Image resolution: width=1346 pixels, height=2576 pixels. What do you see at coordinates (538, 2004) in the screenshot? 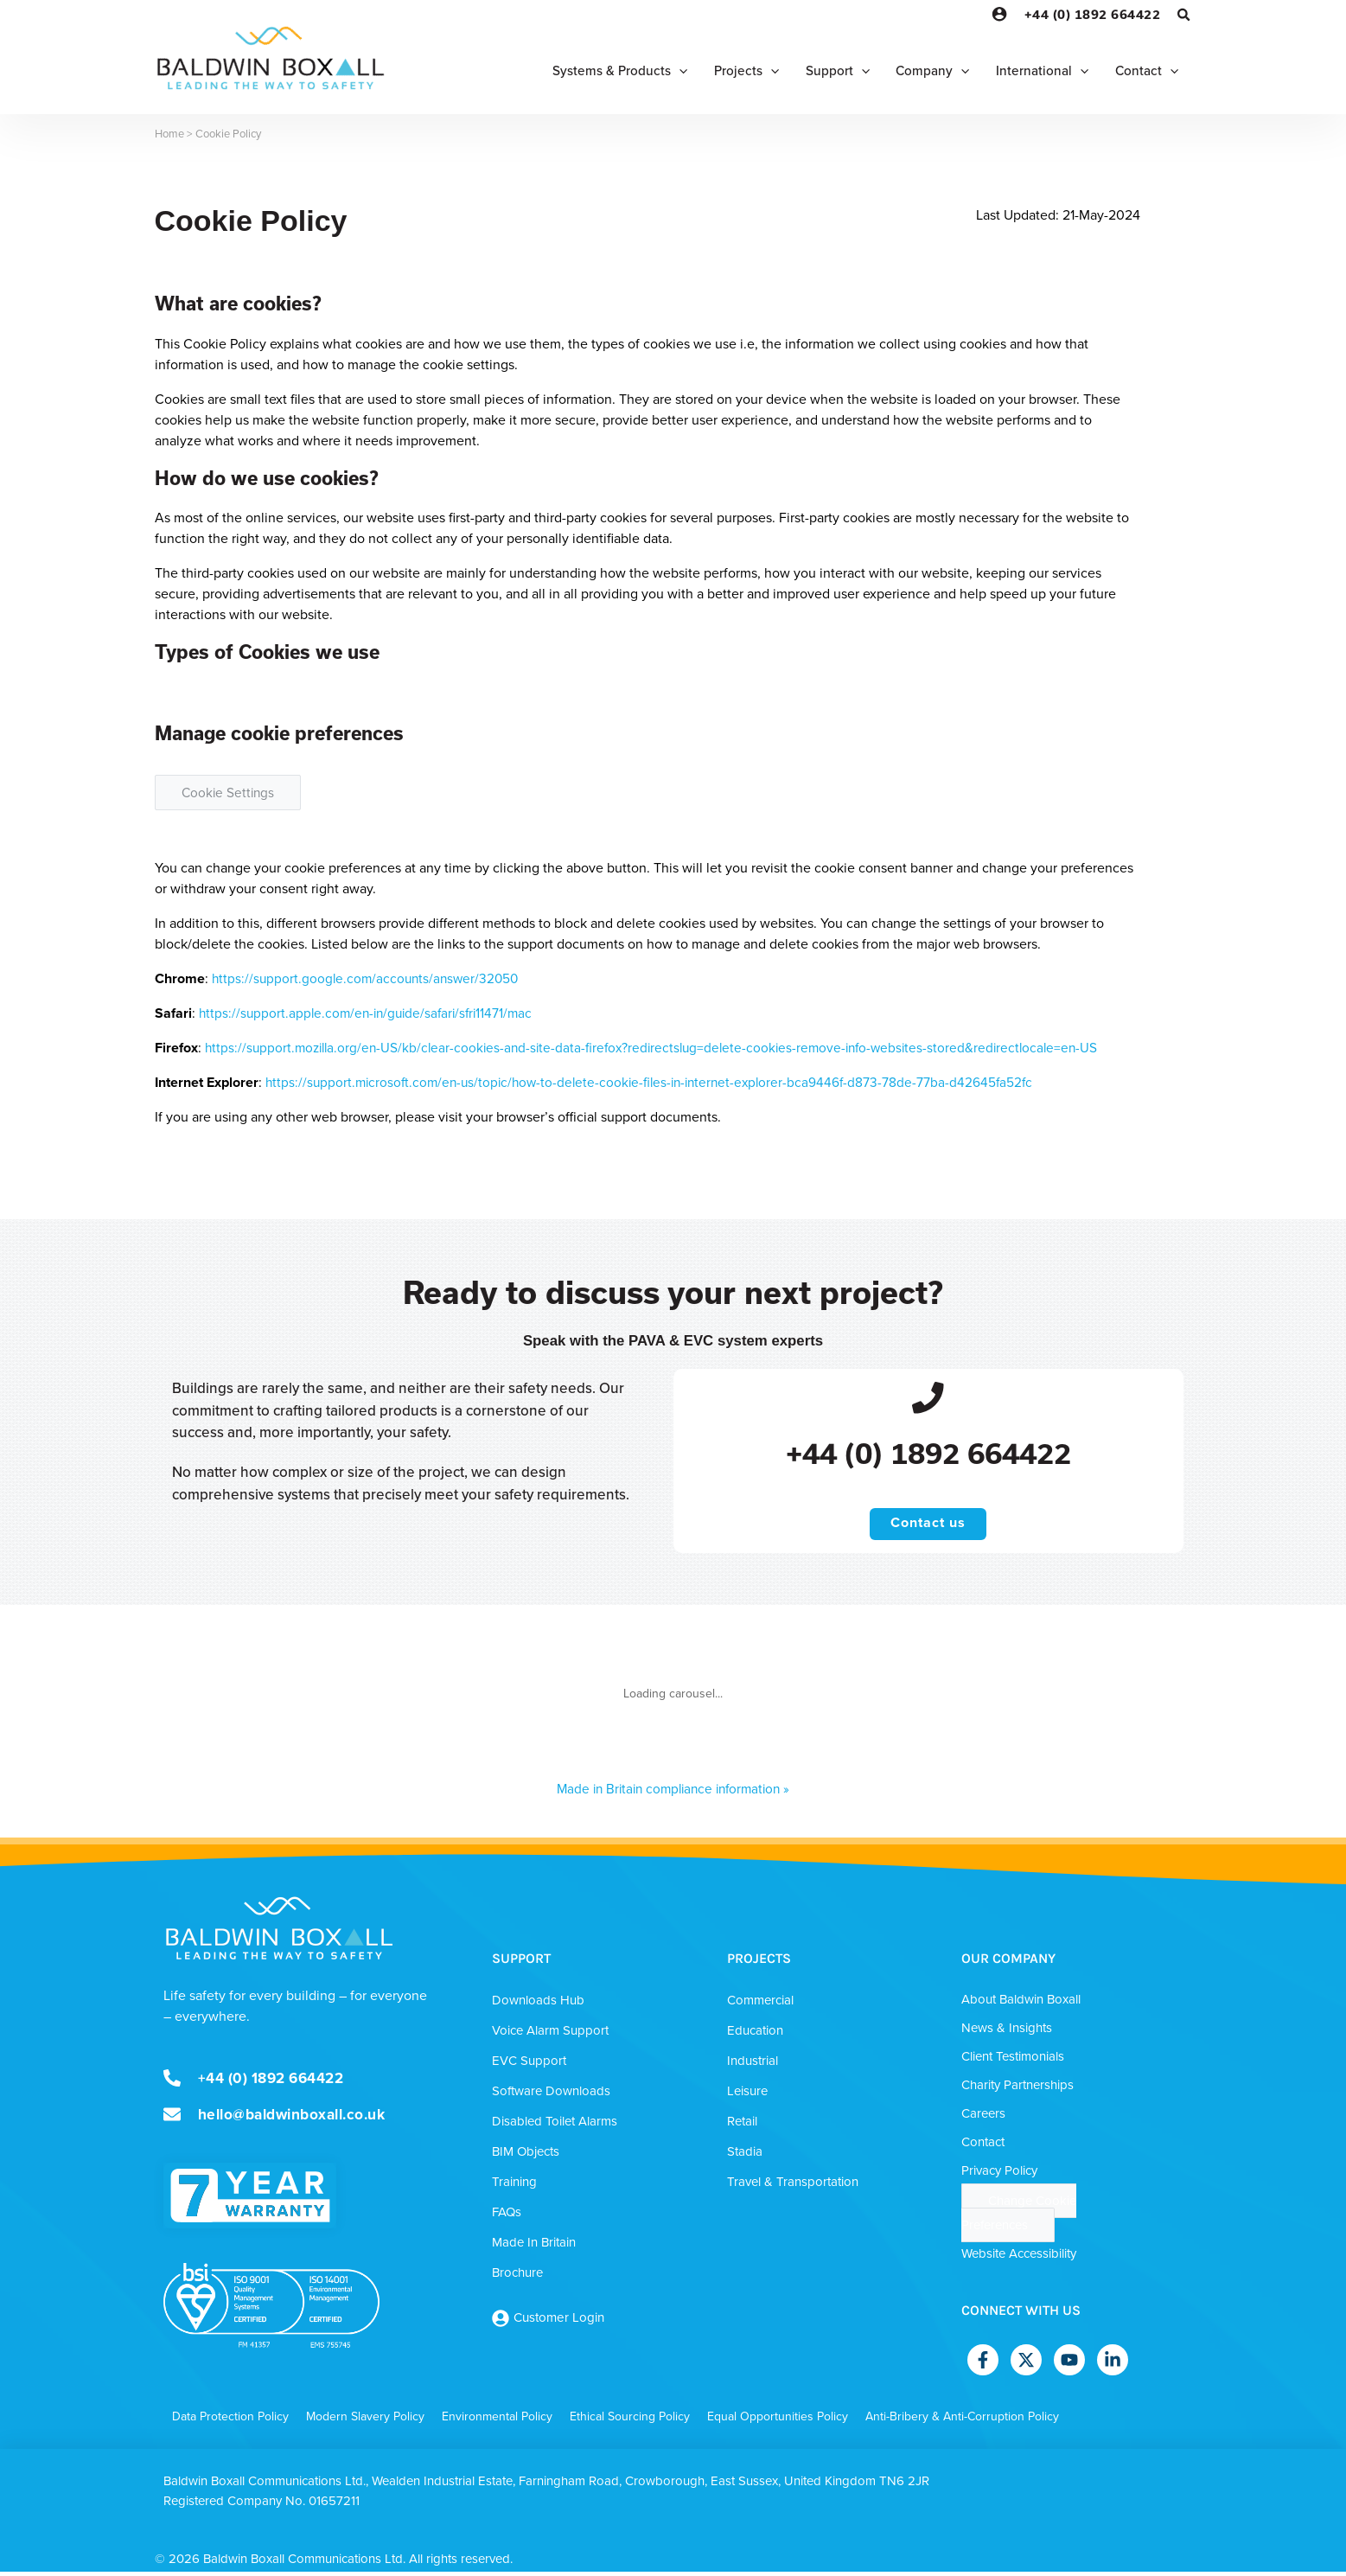
I see `Downloads Hub` at bounding box center [538, 2004].